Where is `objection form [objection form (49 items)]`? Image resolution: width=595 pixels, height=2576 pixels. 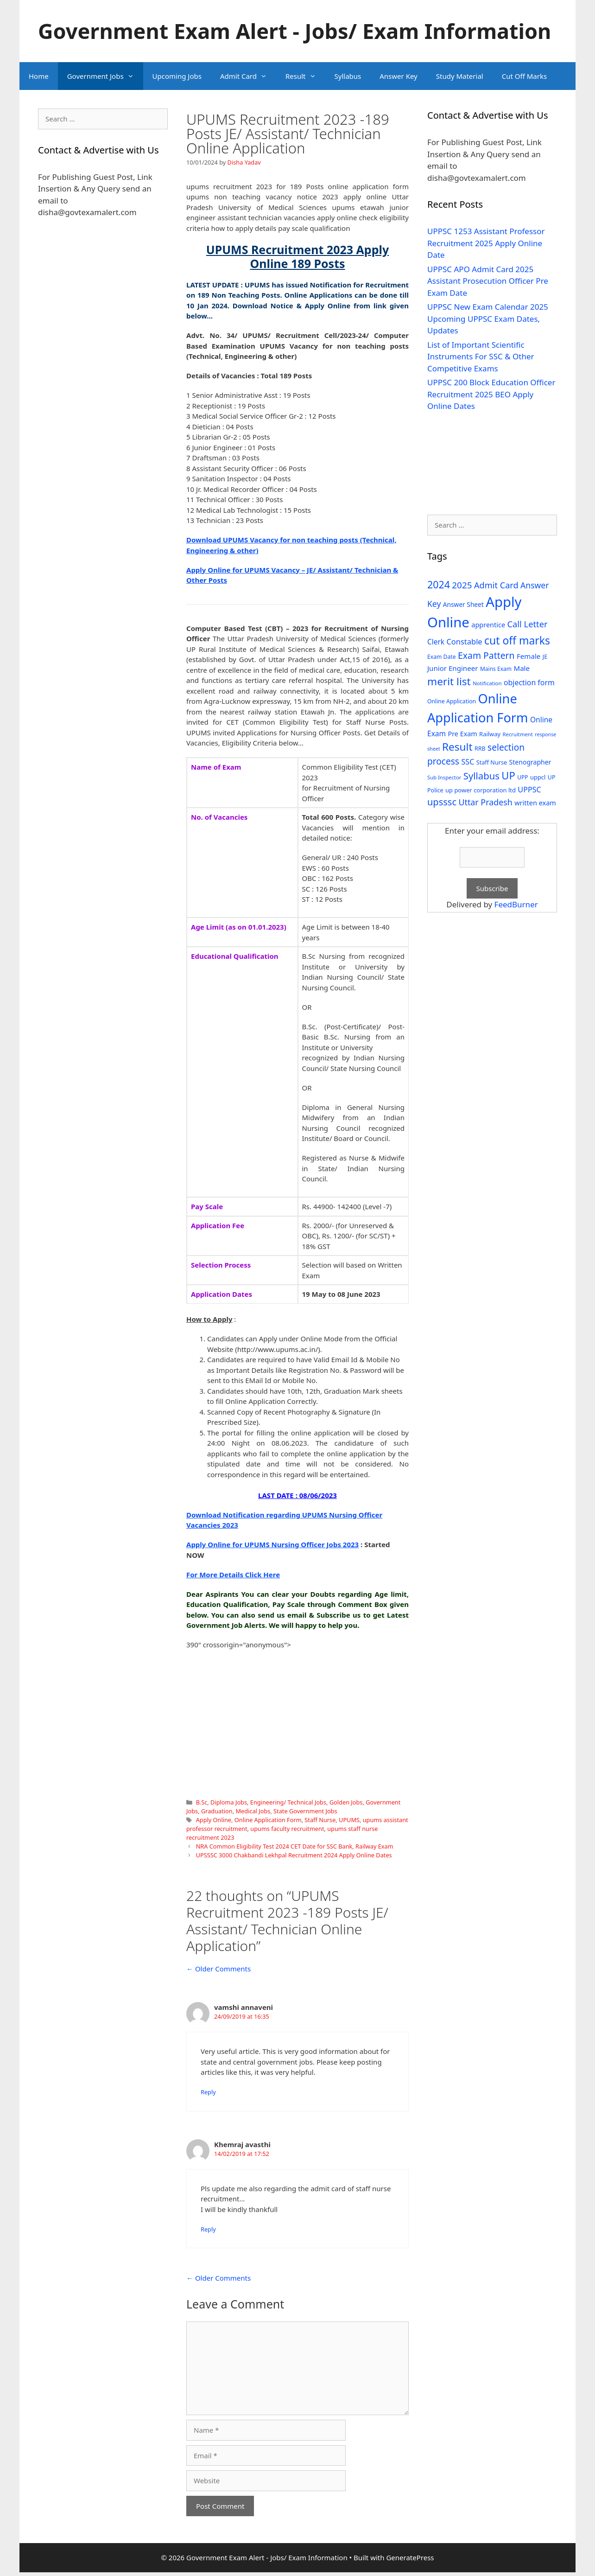 objection form [objection form (49 items)] is located at coordinates (529, 682).